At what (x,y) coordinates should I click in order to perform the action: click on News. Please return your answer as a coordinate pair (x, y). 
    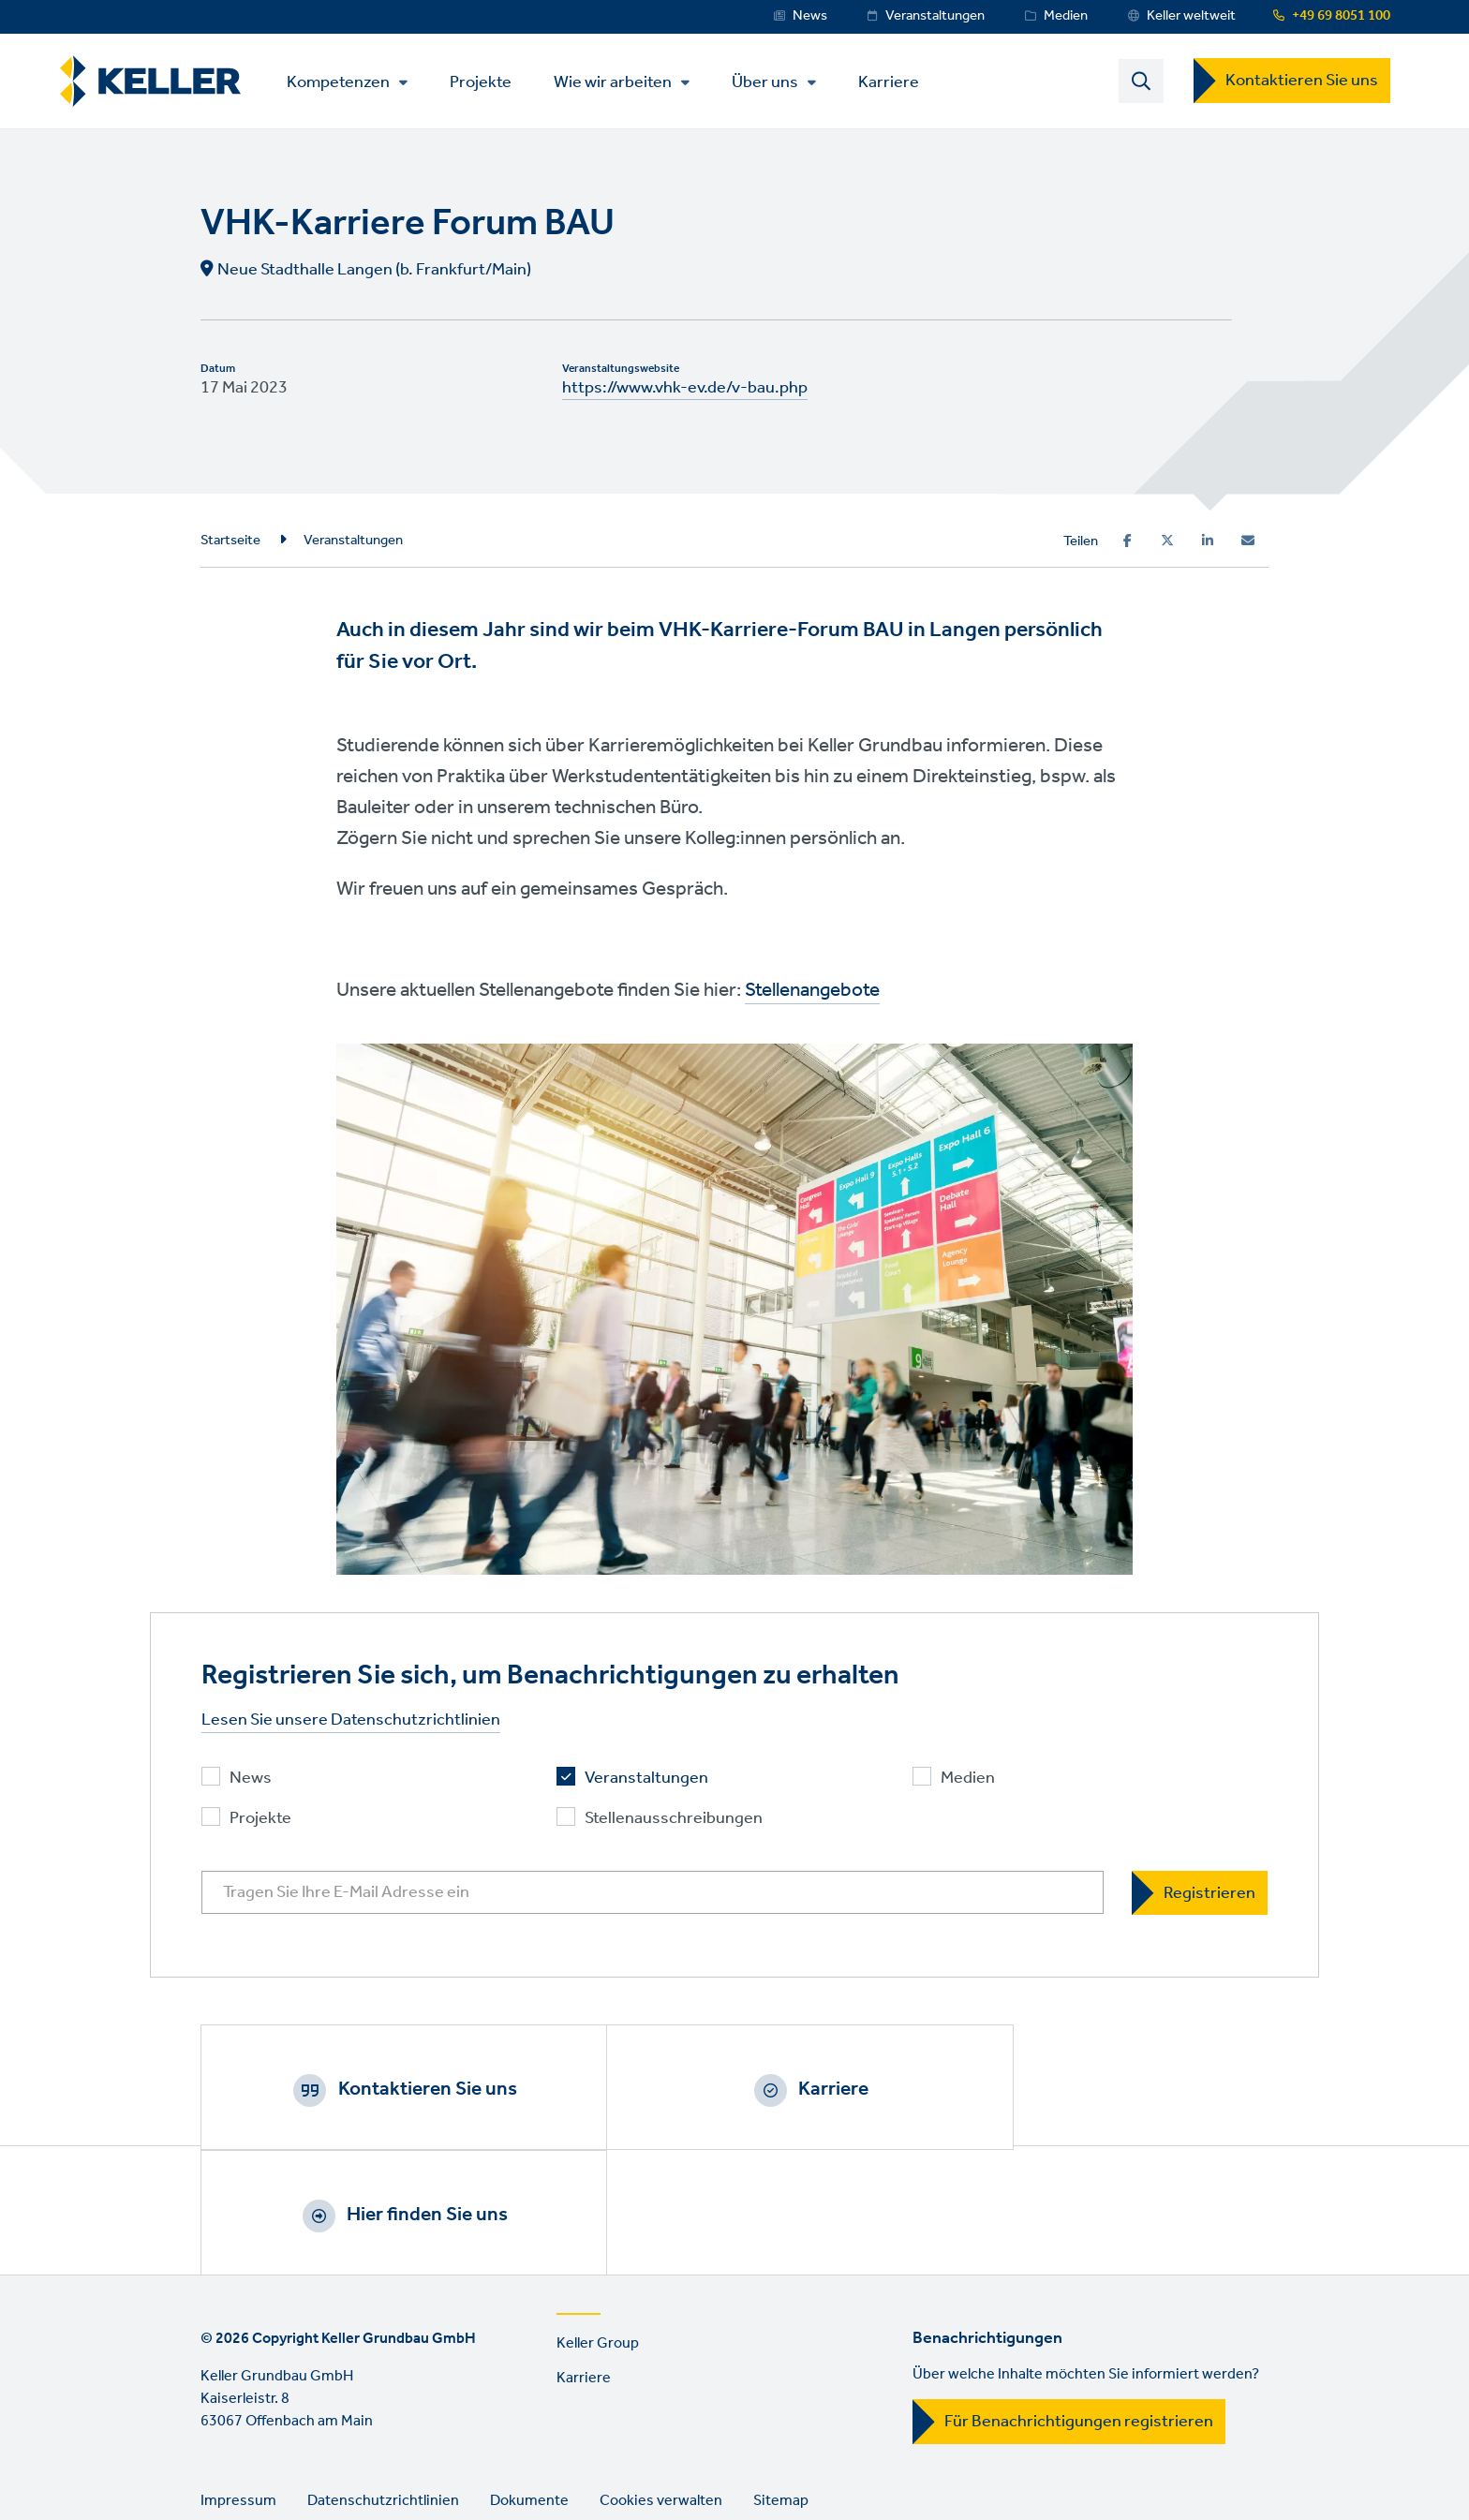
    Looking at the image, I should click on (810, 16).